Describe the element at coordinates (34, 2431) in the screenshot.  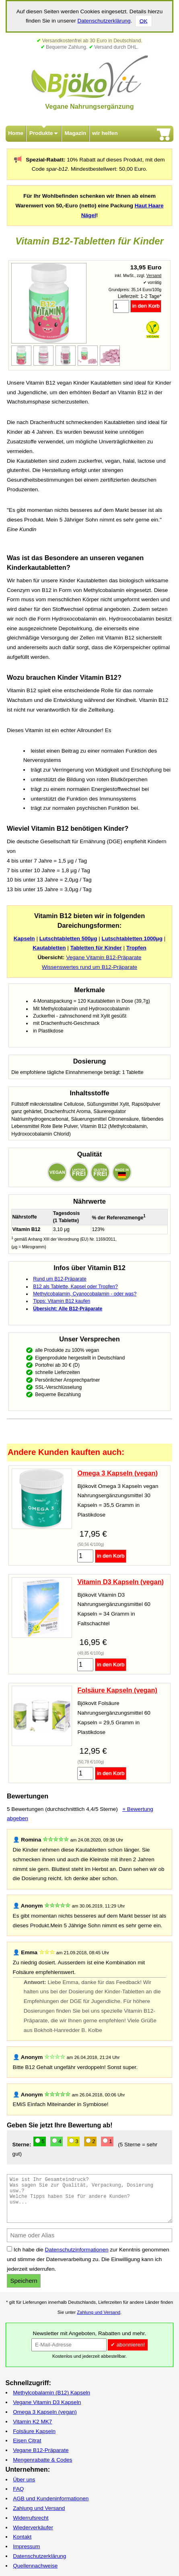
I see `Folsäure Kapseln` at that location.